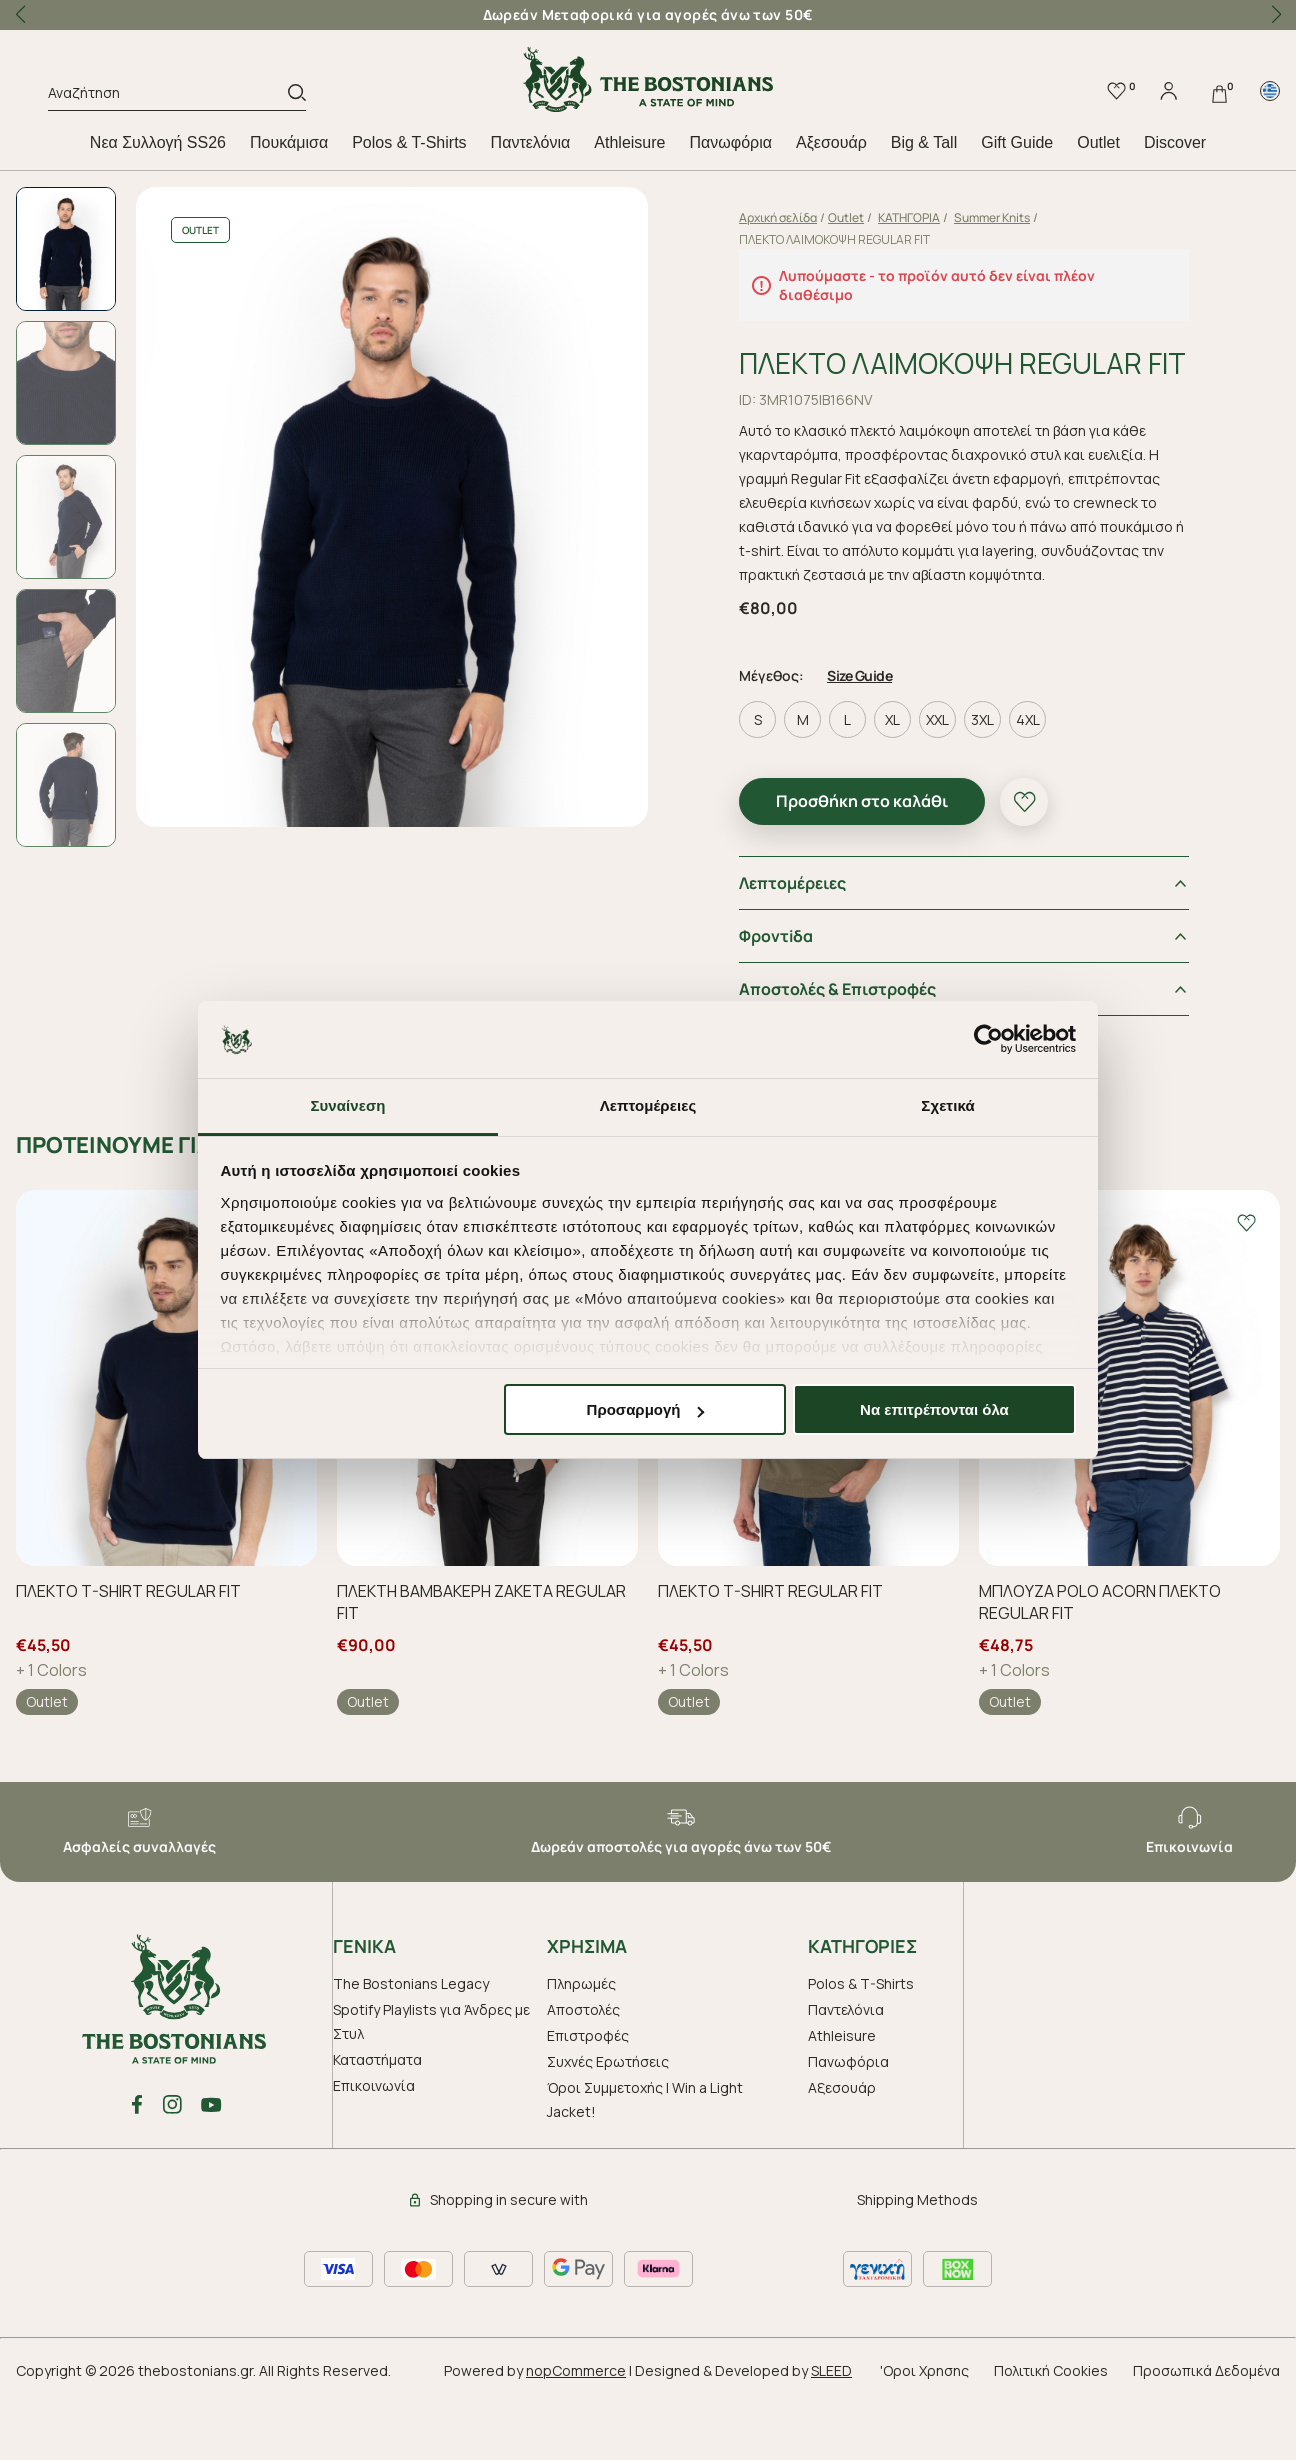  Describe the element at coordinates (576, 2432) in the screenshot. I see `nopCommerce` at that location.